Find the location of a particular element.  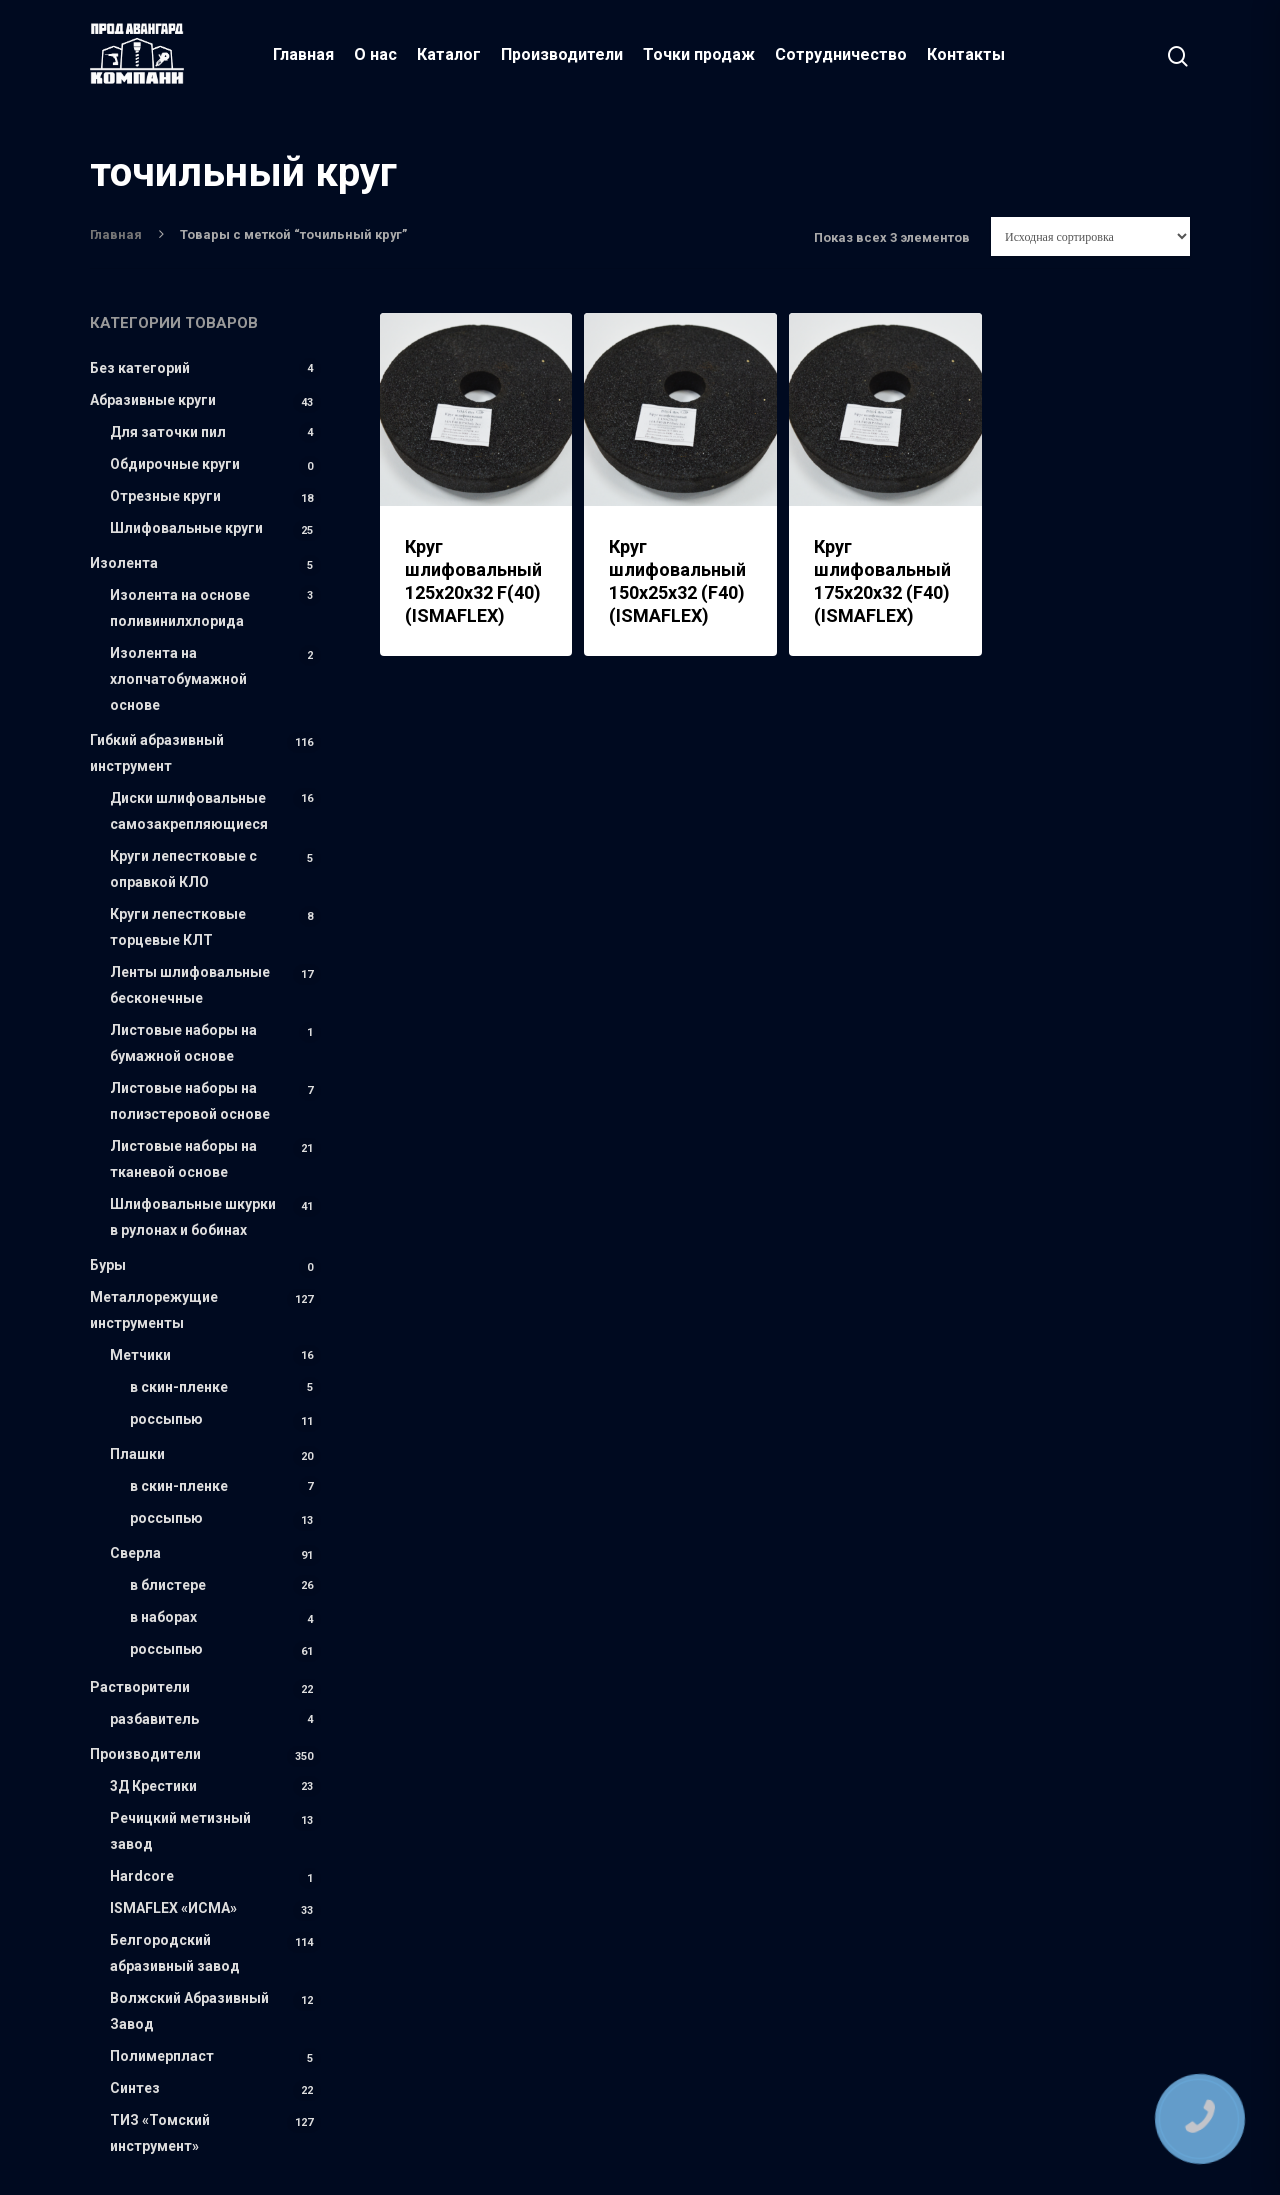

Металлорежущие инструменты is located at coordinates (154, 1310).